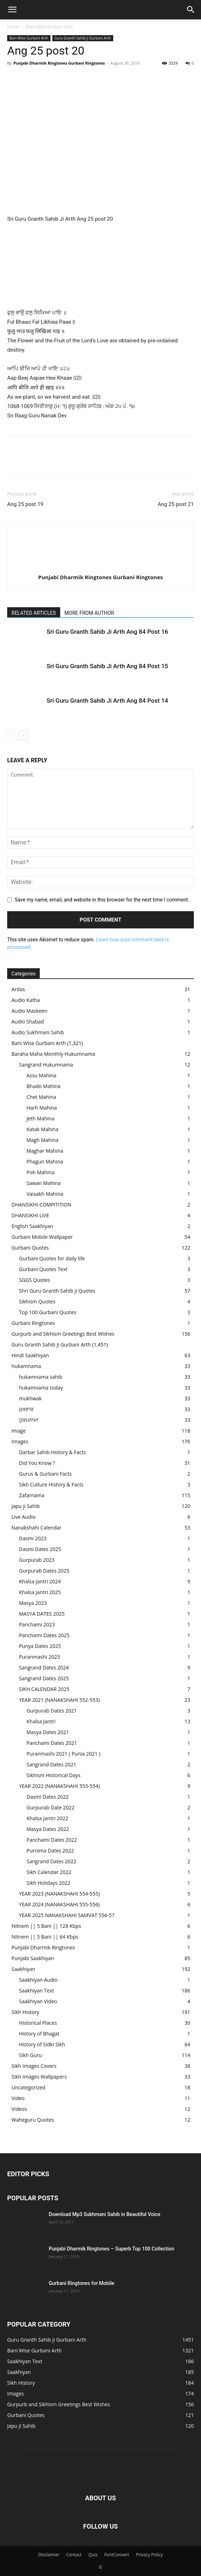 The width and height of the screenshot is (201, 2576). What do you see at coordinates (47, 1818) in the screenshot?
I see `Khalsa Jantri 2022` at bounding box center [47, 1818].